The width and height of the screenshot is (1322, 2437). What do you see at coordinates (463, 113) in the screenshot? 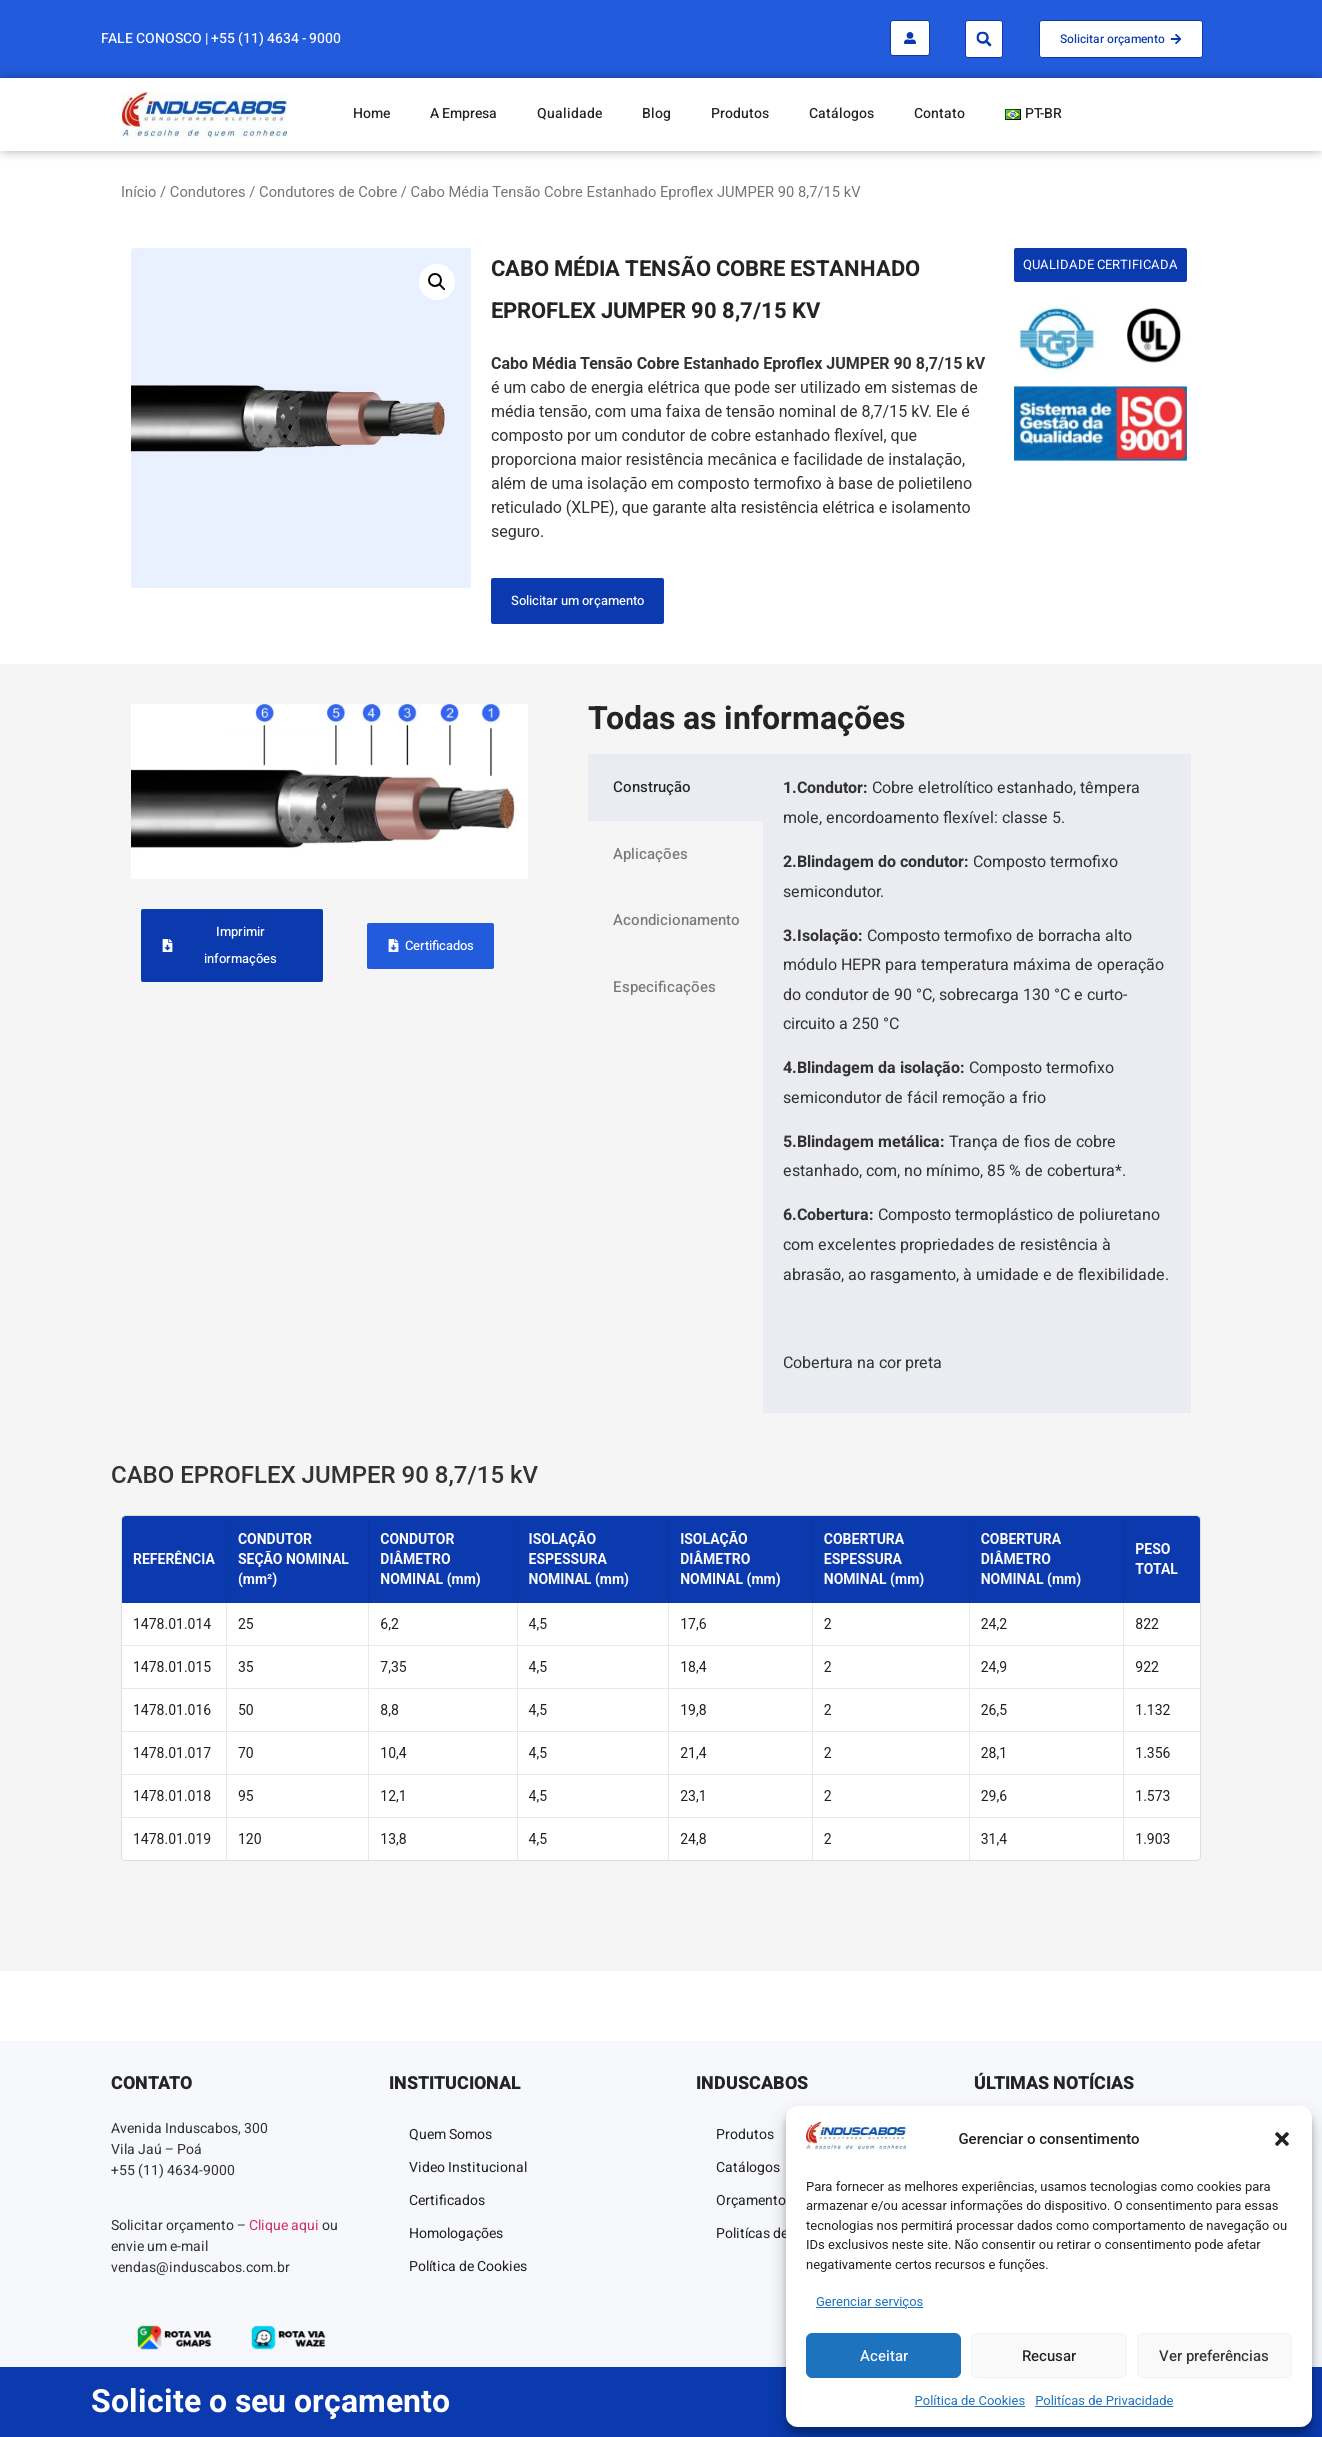
I see `A Empresa` at bounding box center [463, 113].